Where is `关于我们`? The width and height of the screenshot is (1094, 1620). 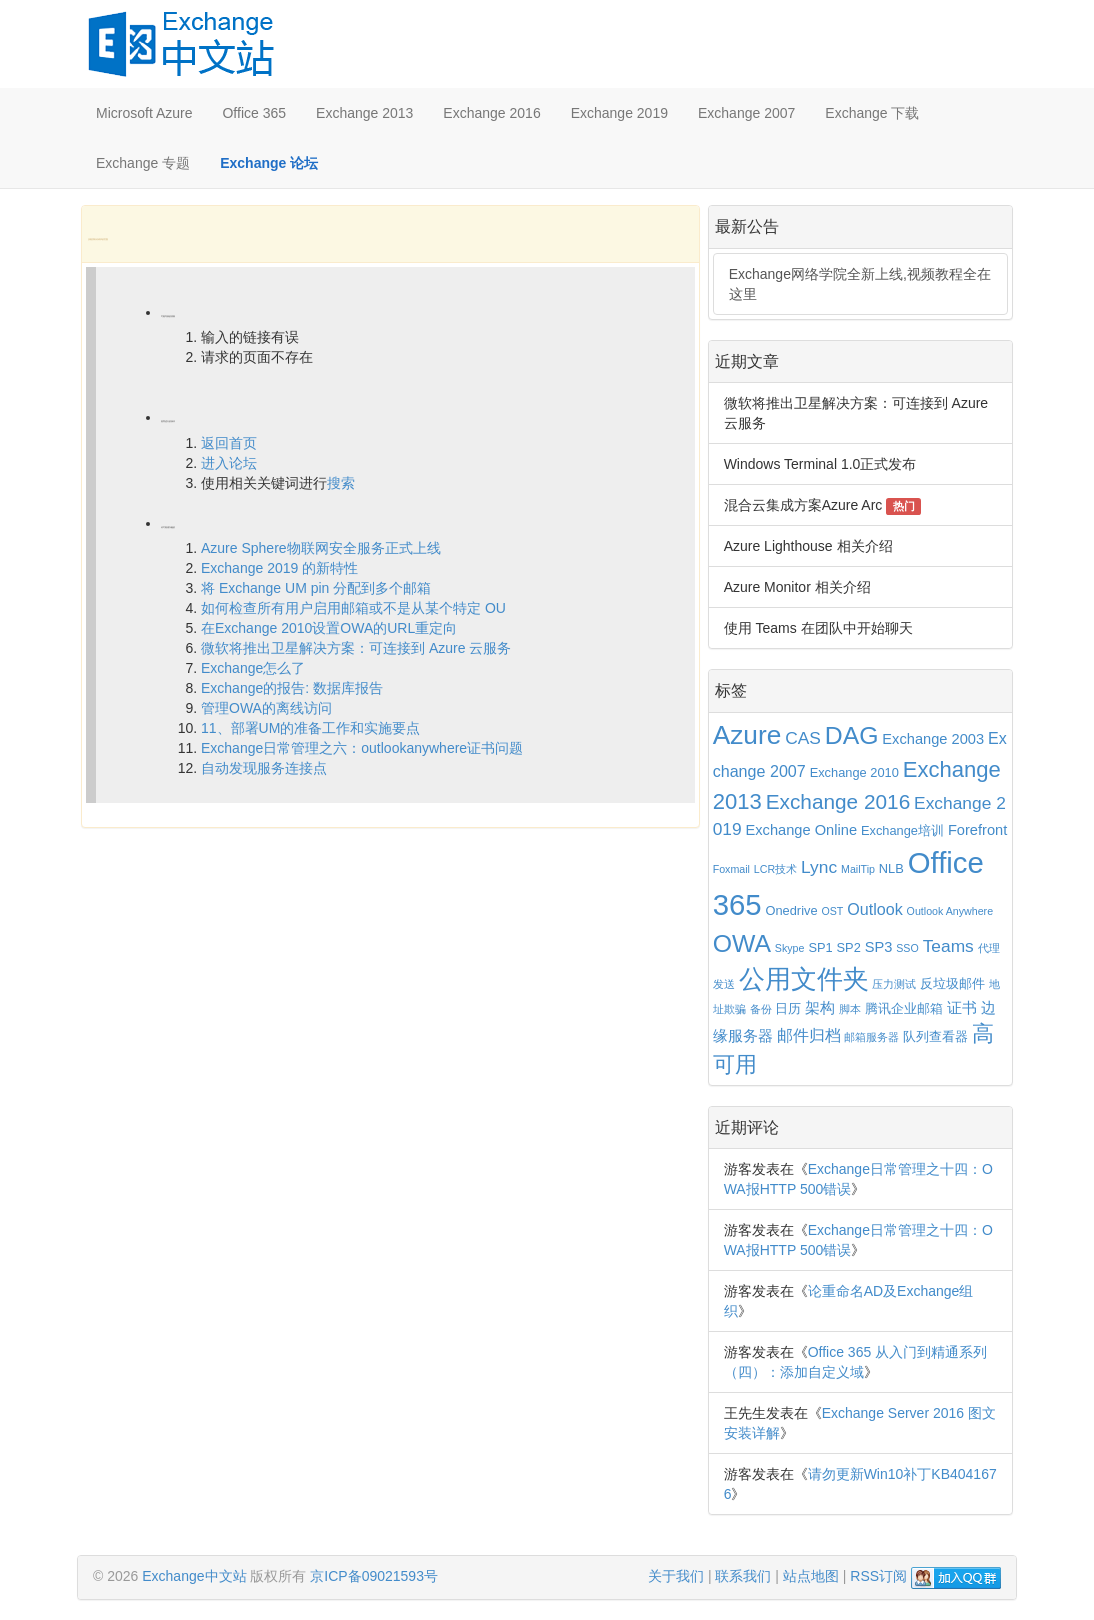 关于我们 is located at coordinates (676, 1576).